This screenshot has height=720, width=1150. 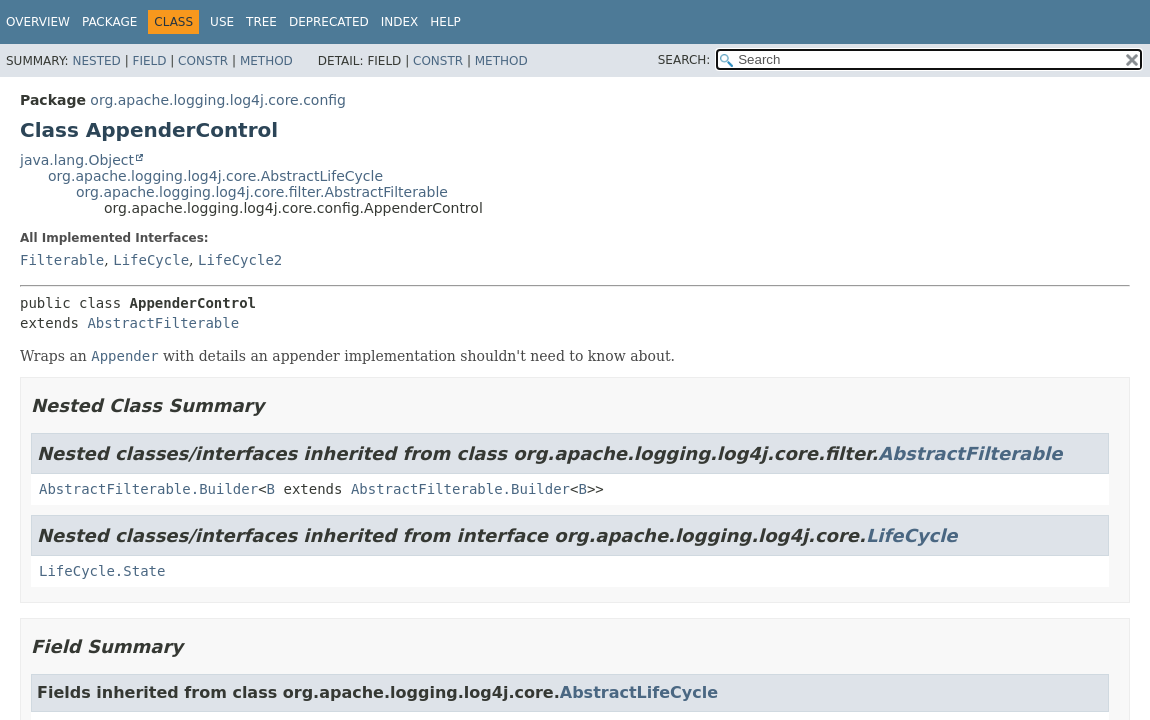 I want to click on AbstractFilterable, so click(x=163, y=323).